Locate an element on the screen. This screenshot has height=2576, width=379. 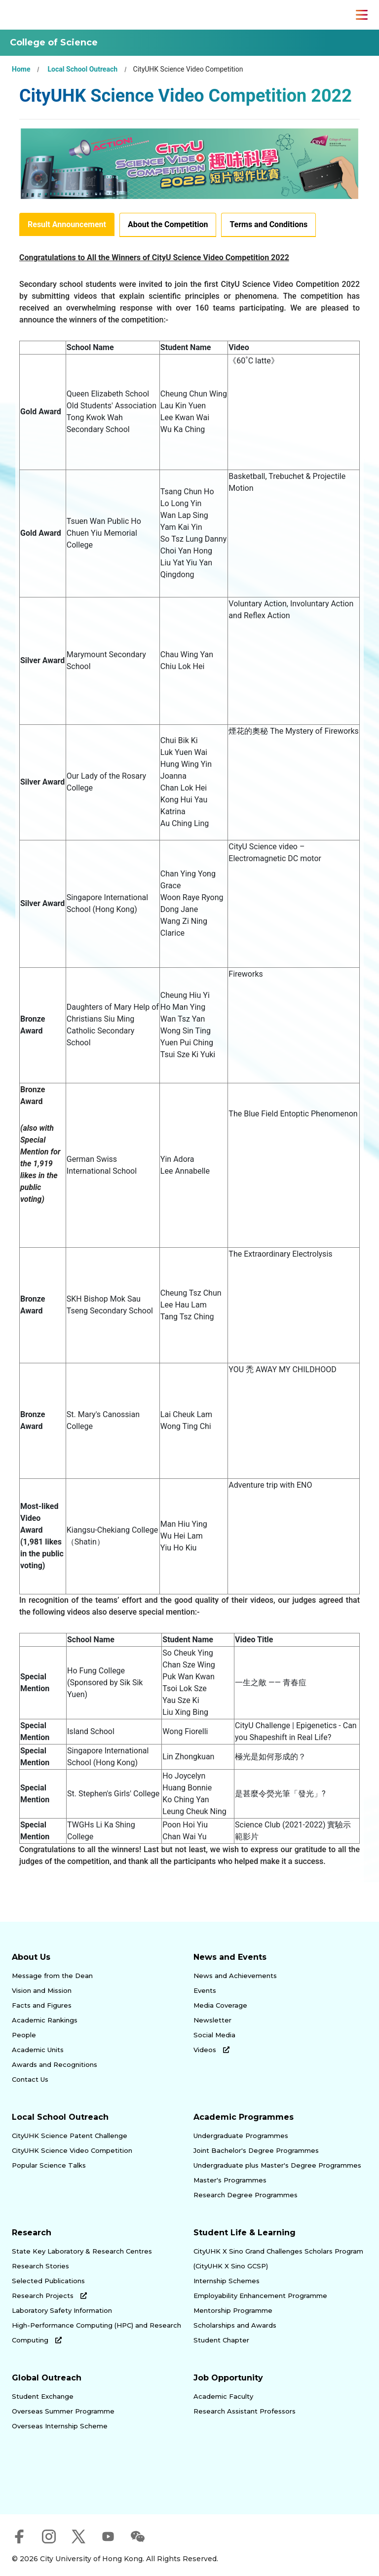
College of Science is located at coordinates (54, 42).